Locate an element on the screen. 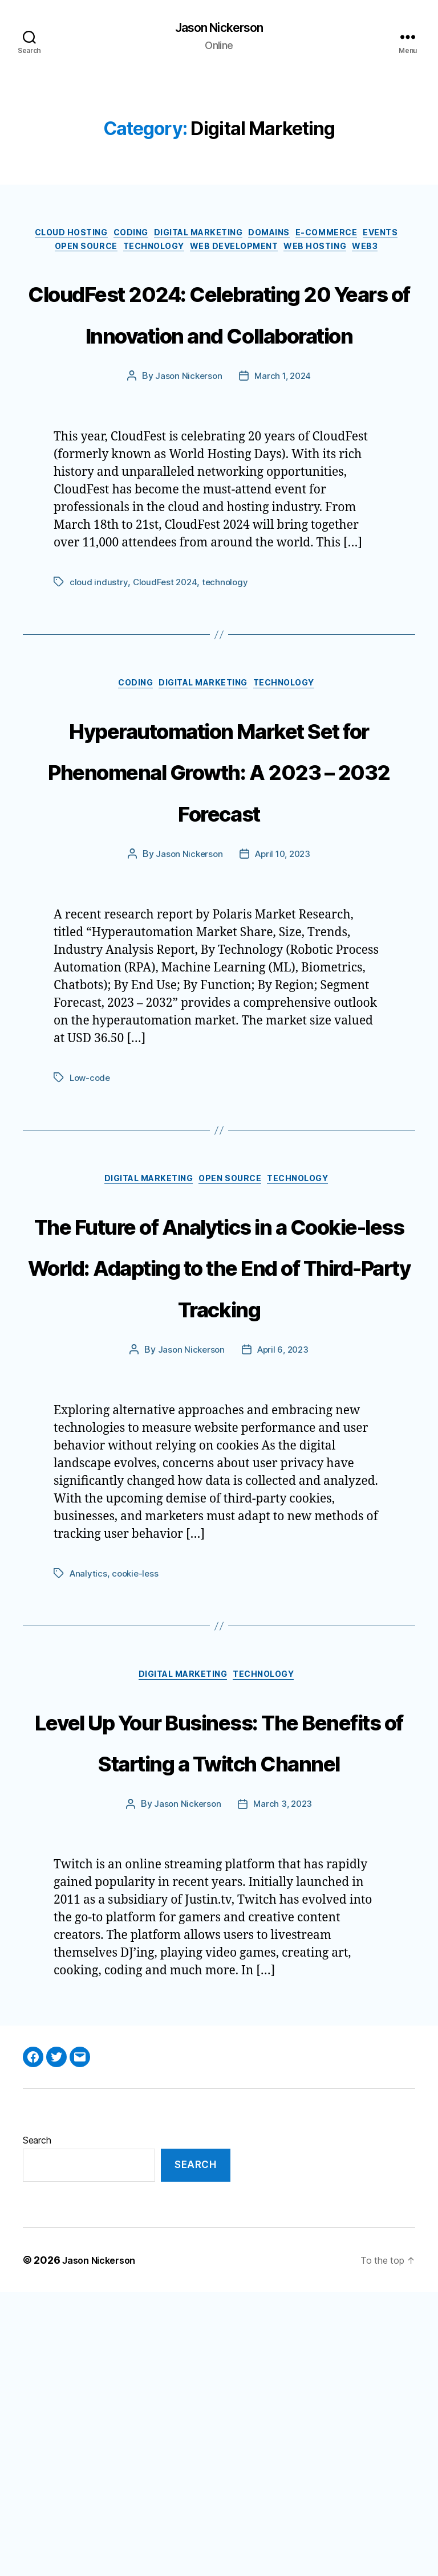 The height and width of the screenshot is (2576, 438). Technology is located at coordinates (191, 254).